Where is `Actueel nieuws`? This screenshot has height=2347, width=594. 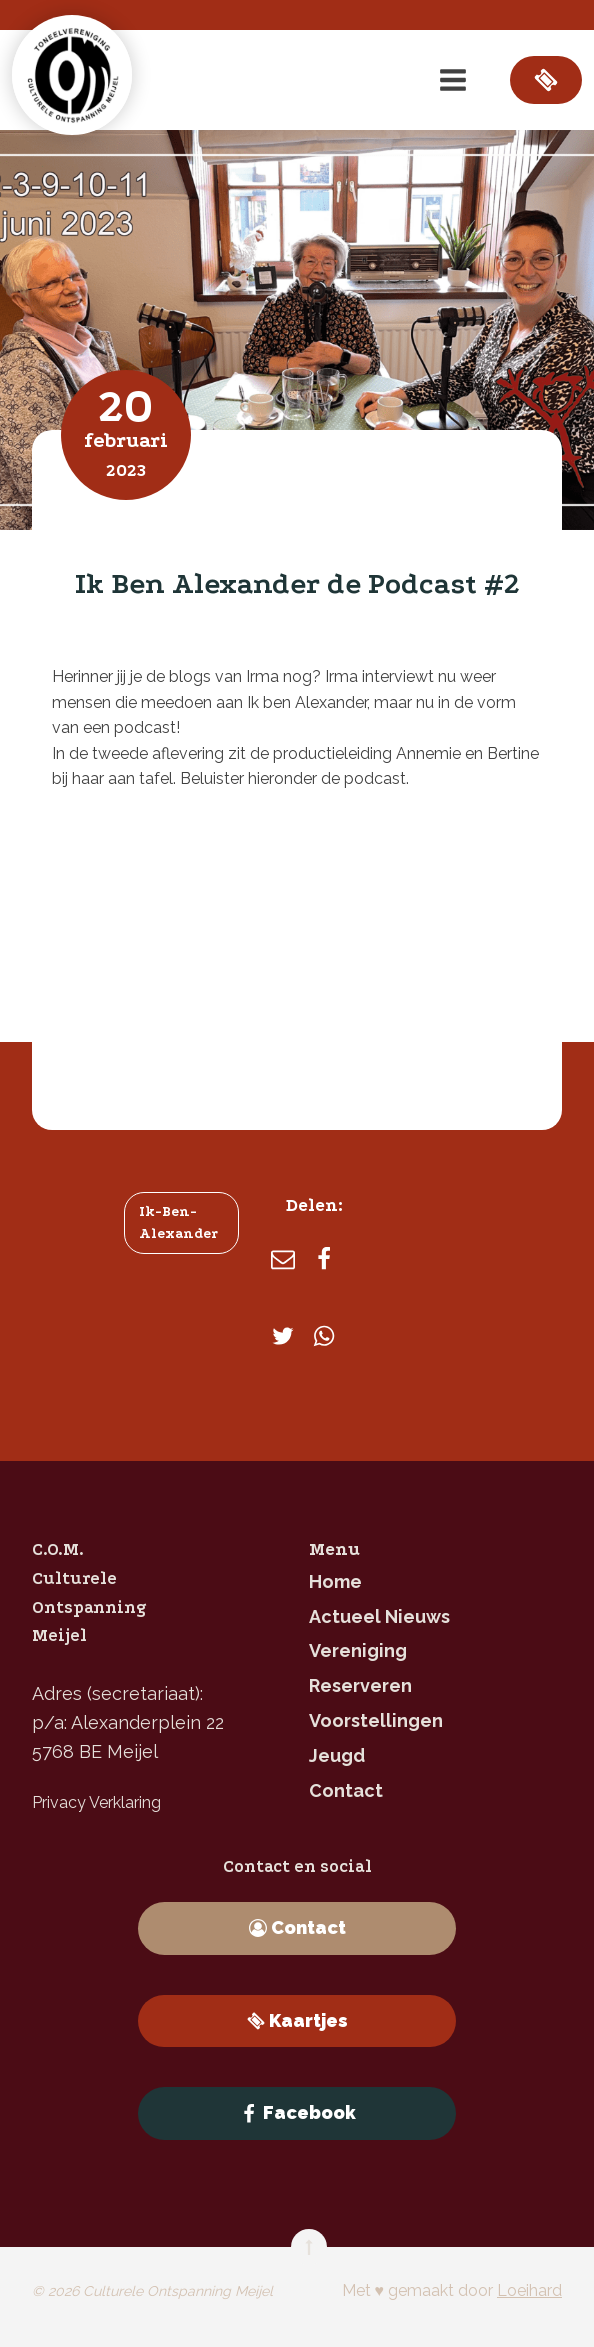 Actueel nieuws is located at coordinates (379, 1616).